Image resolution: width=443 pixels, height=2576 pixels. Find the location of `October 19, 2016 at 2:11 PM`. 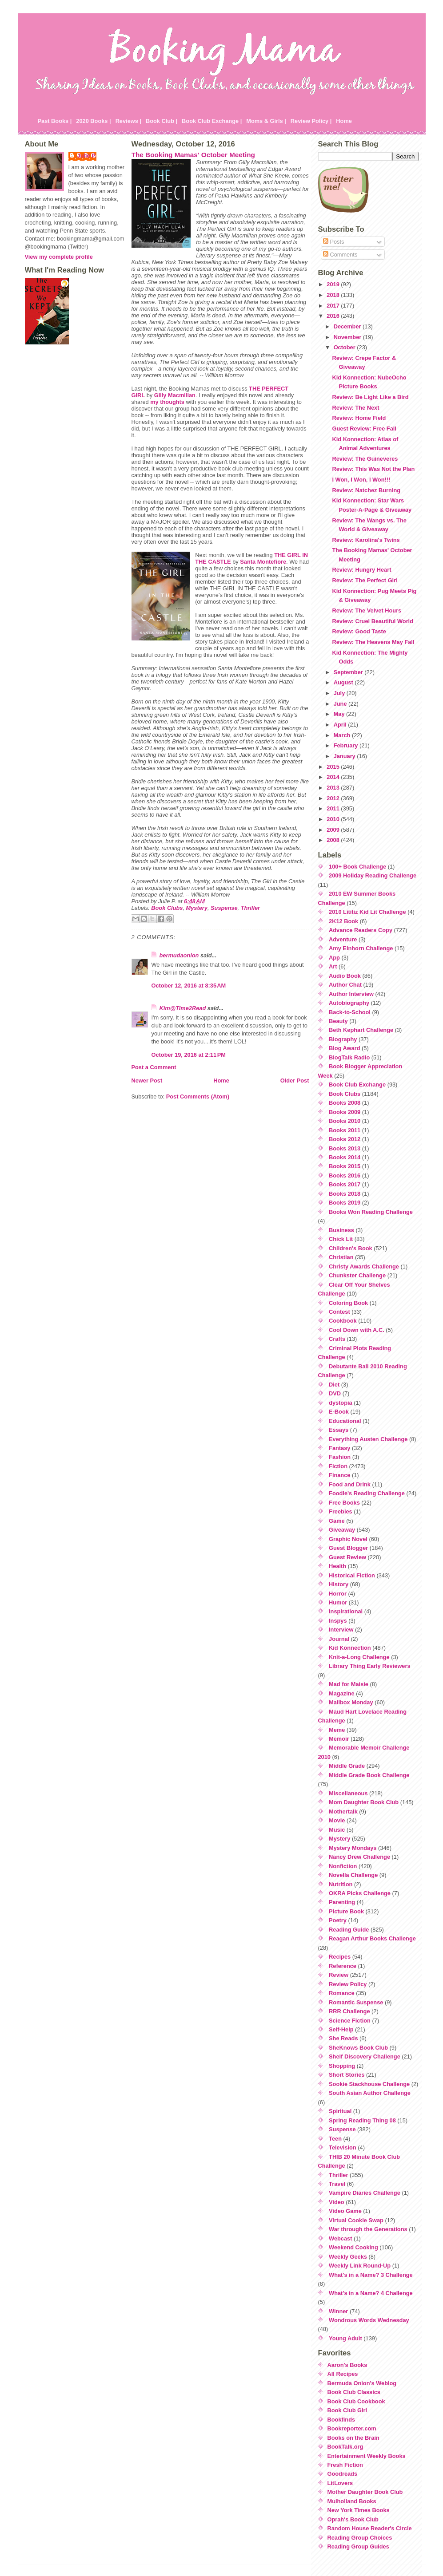

October 19, 2016 at 2:11 PM is located at coordinates (189, 1054).